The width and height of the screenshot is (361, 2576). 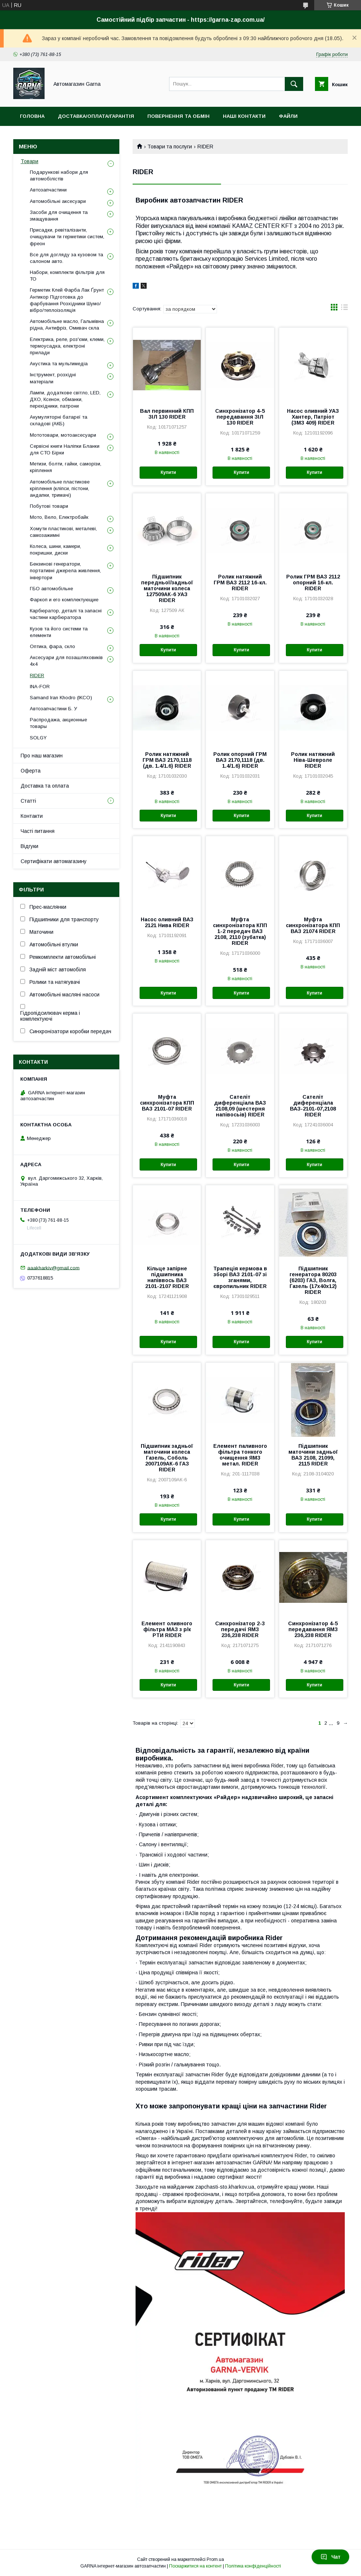 What do you see at coordinates (38, 737) in the screenshot?
I see `SOLGY` at bounding box center [38, 737].